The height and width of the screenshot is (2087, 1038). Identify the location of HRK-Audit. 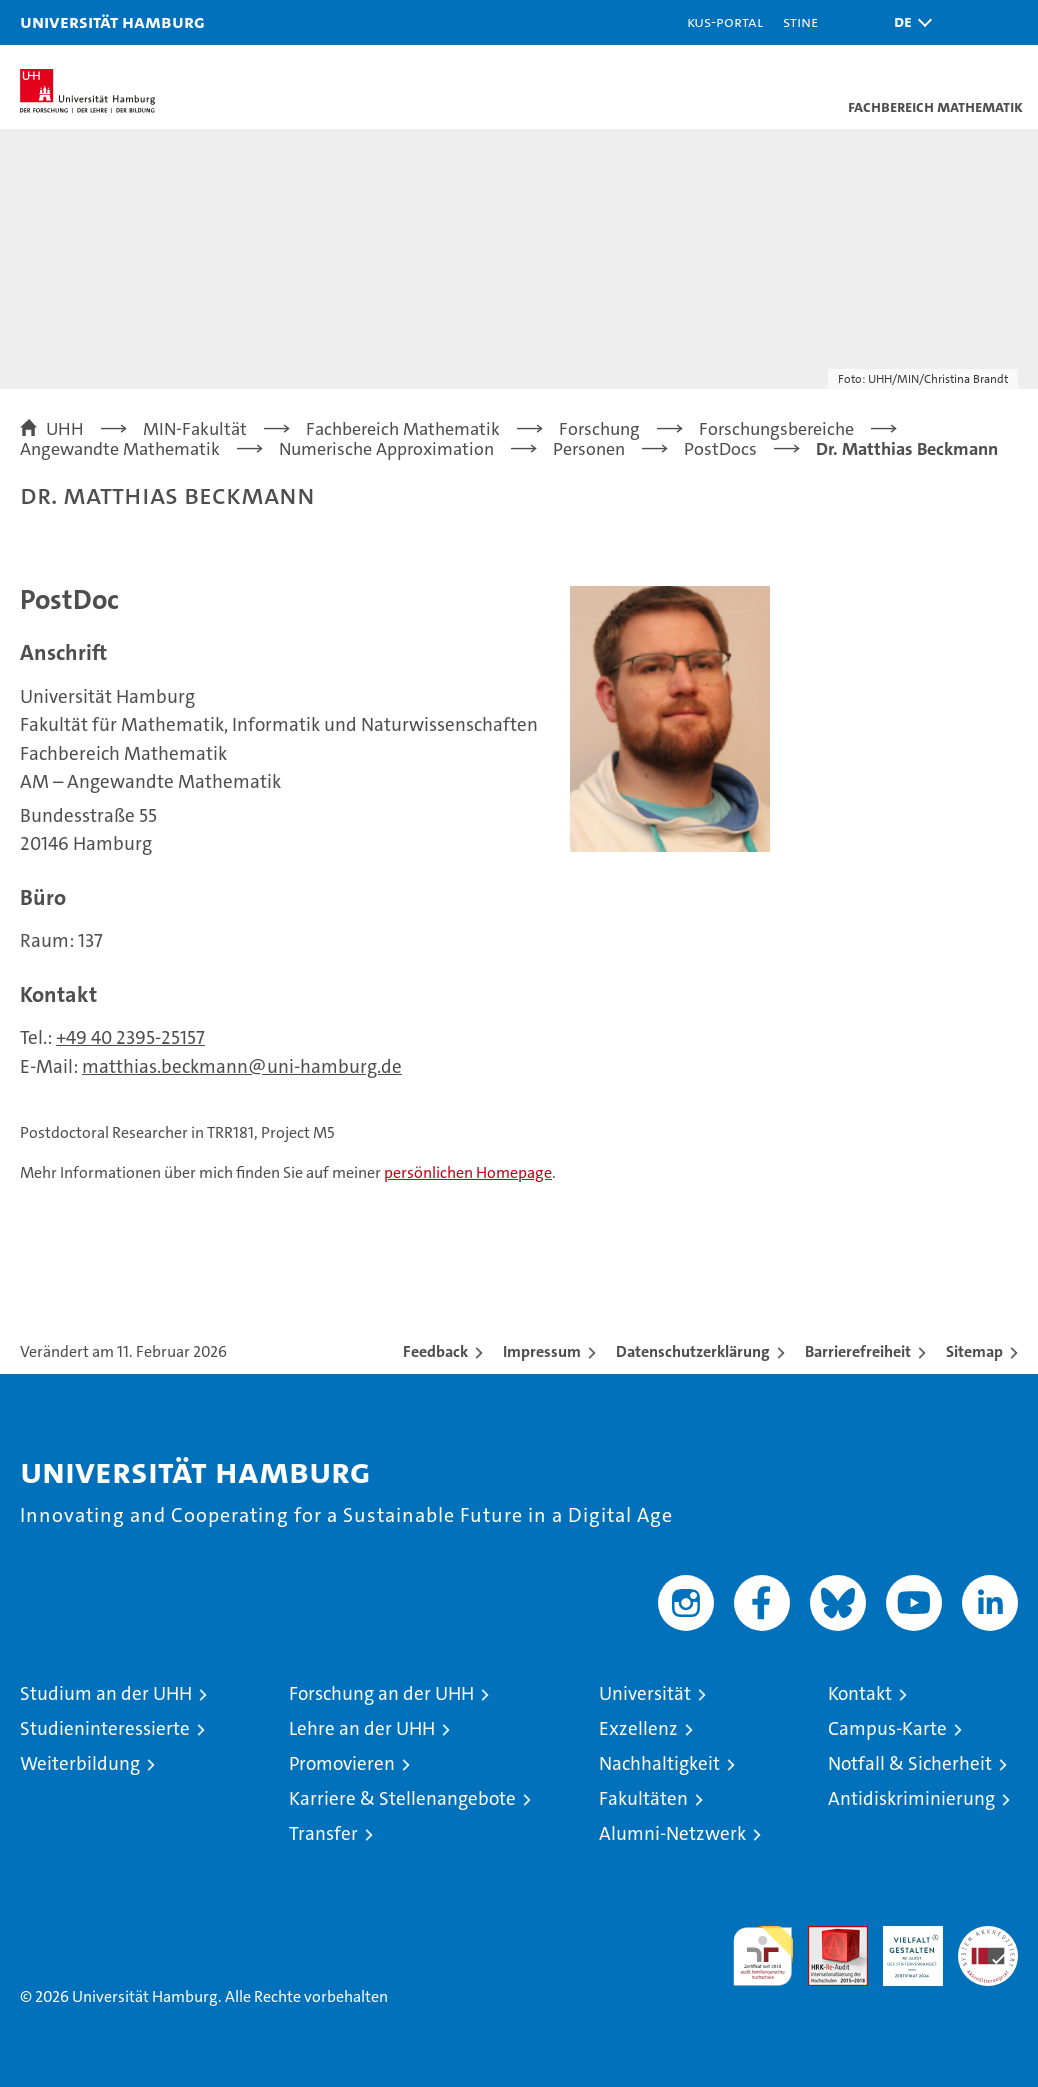
(902, 1947).